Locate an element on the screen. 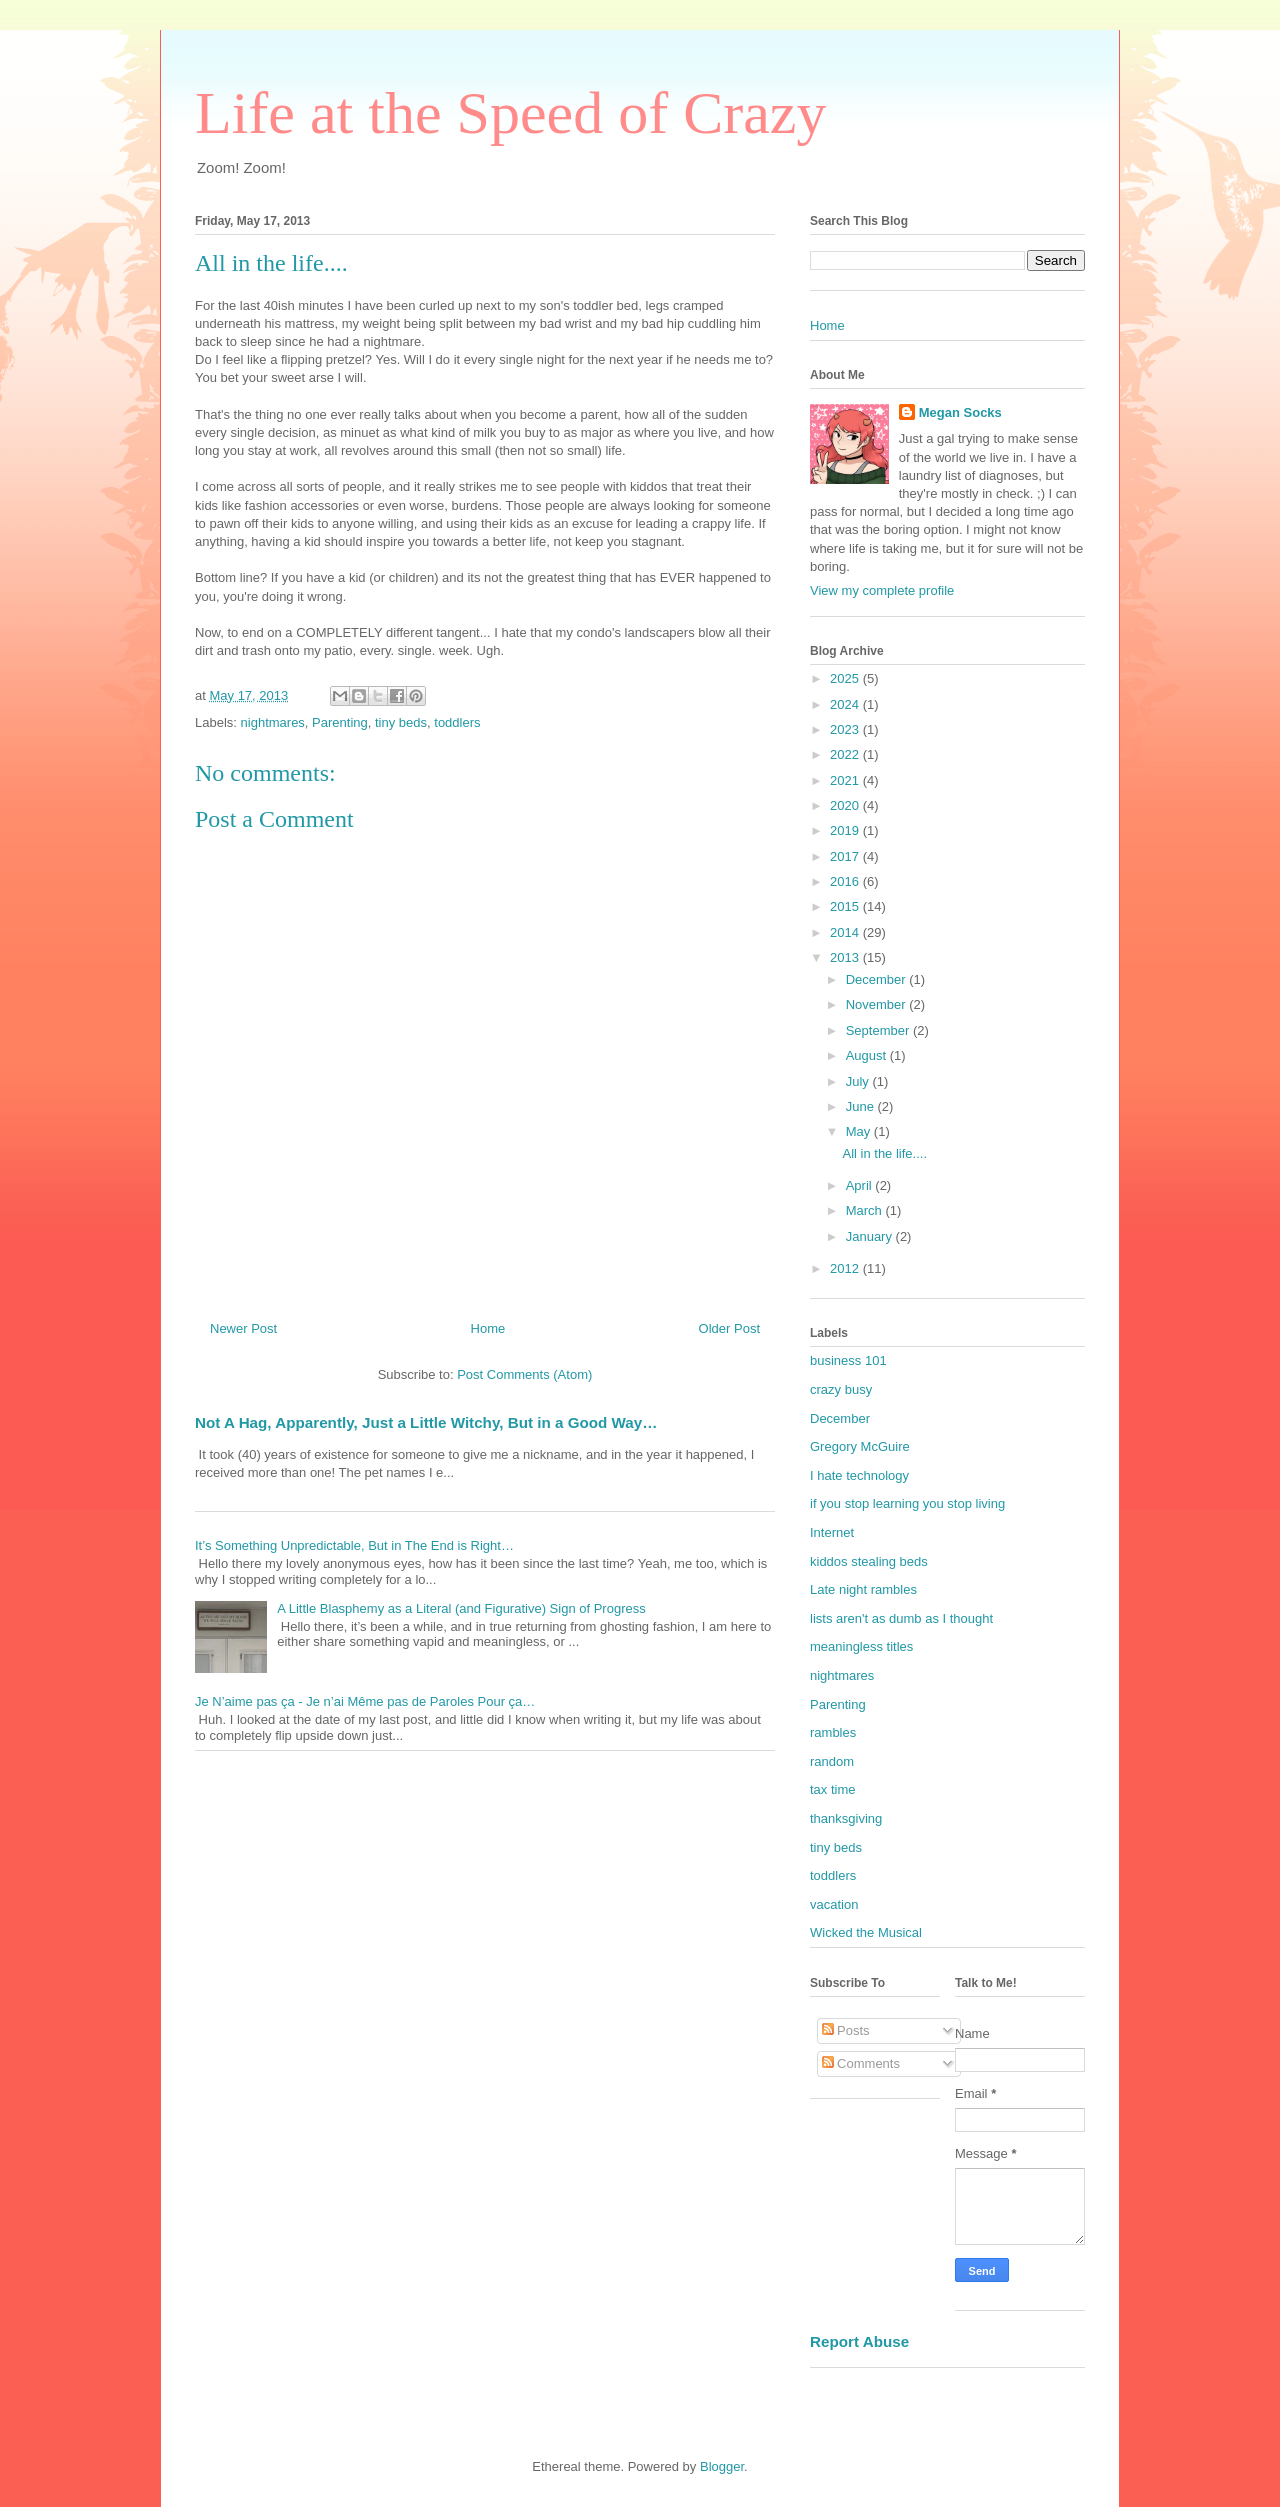  View my complete profile is located at coordinates (882, 590).